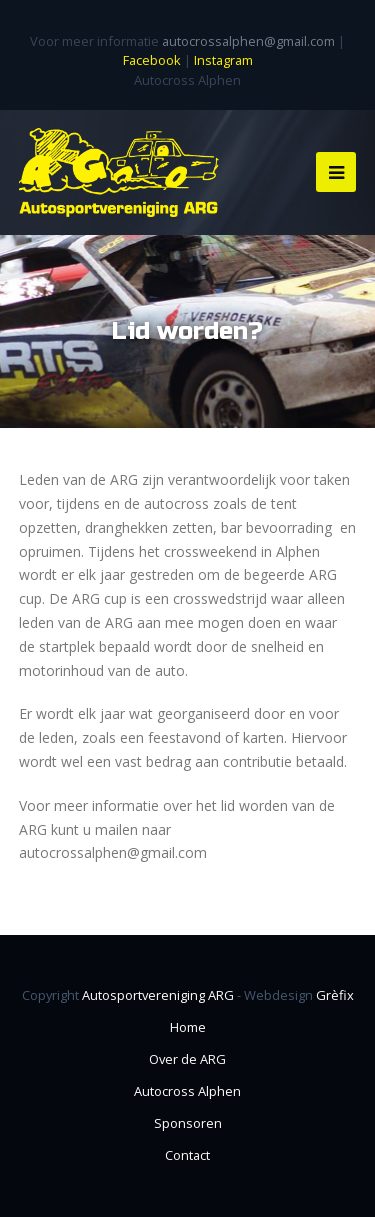 The width and height of the screenshot is (375, 1217). I want to click on Grèfix, so click(335, 995).